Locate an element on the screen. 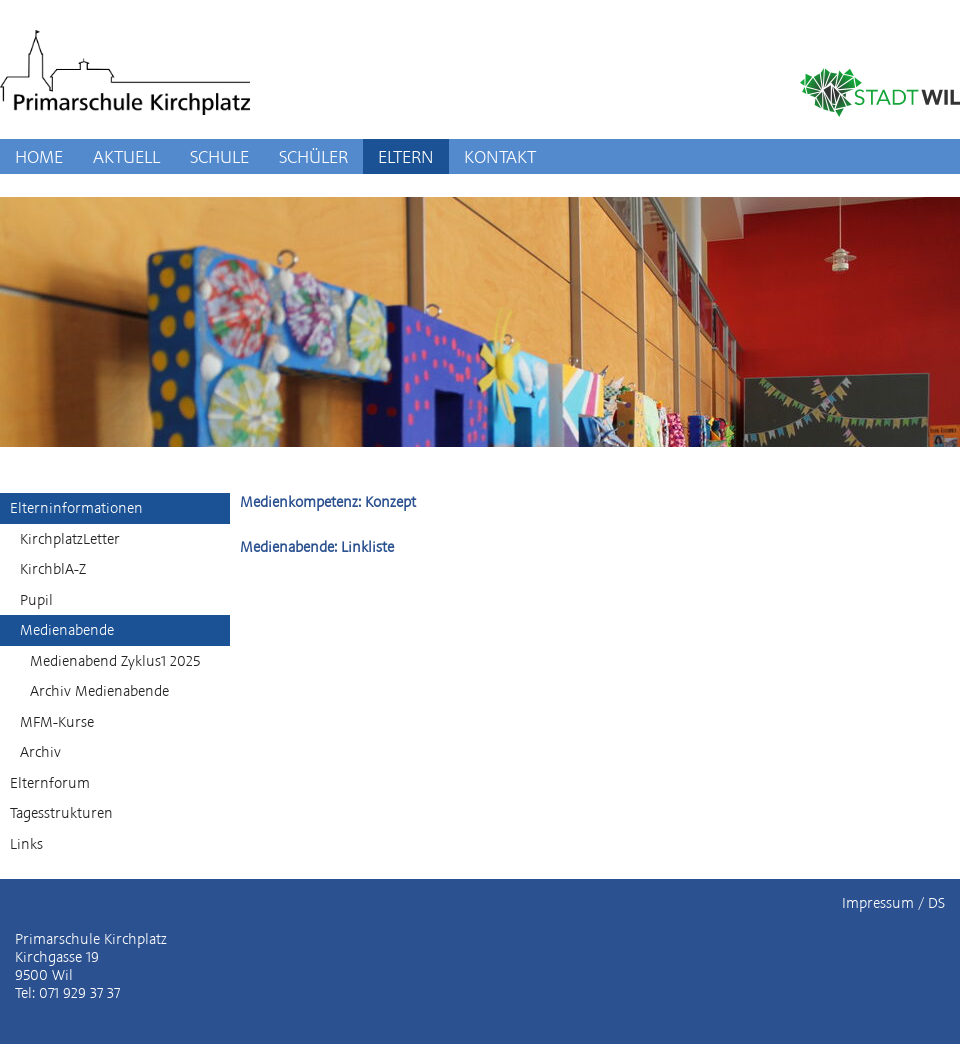  Archiv Medienabende is located at coordinates (99, 691).